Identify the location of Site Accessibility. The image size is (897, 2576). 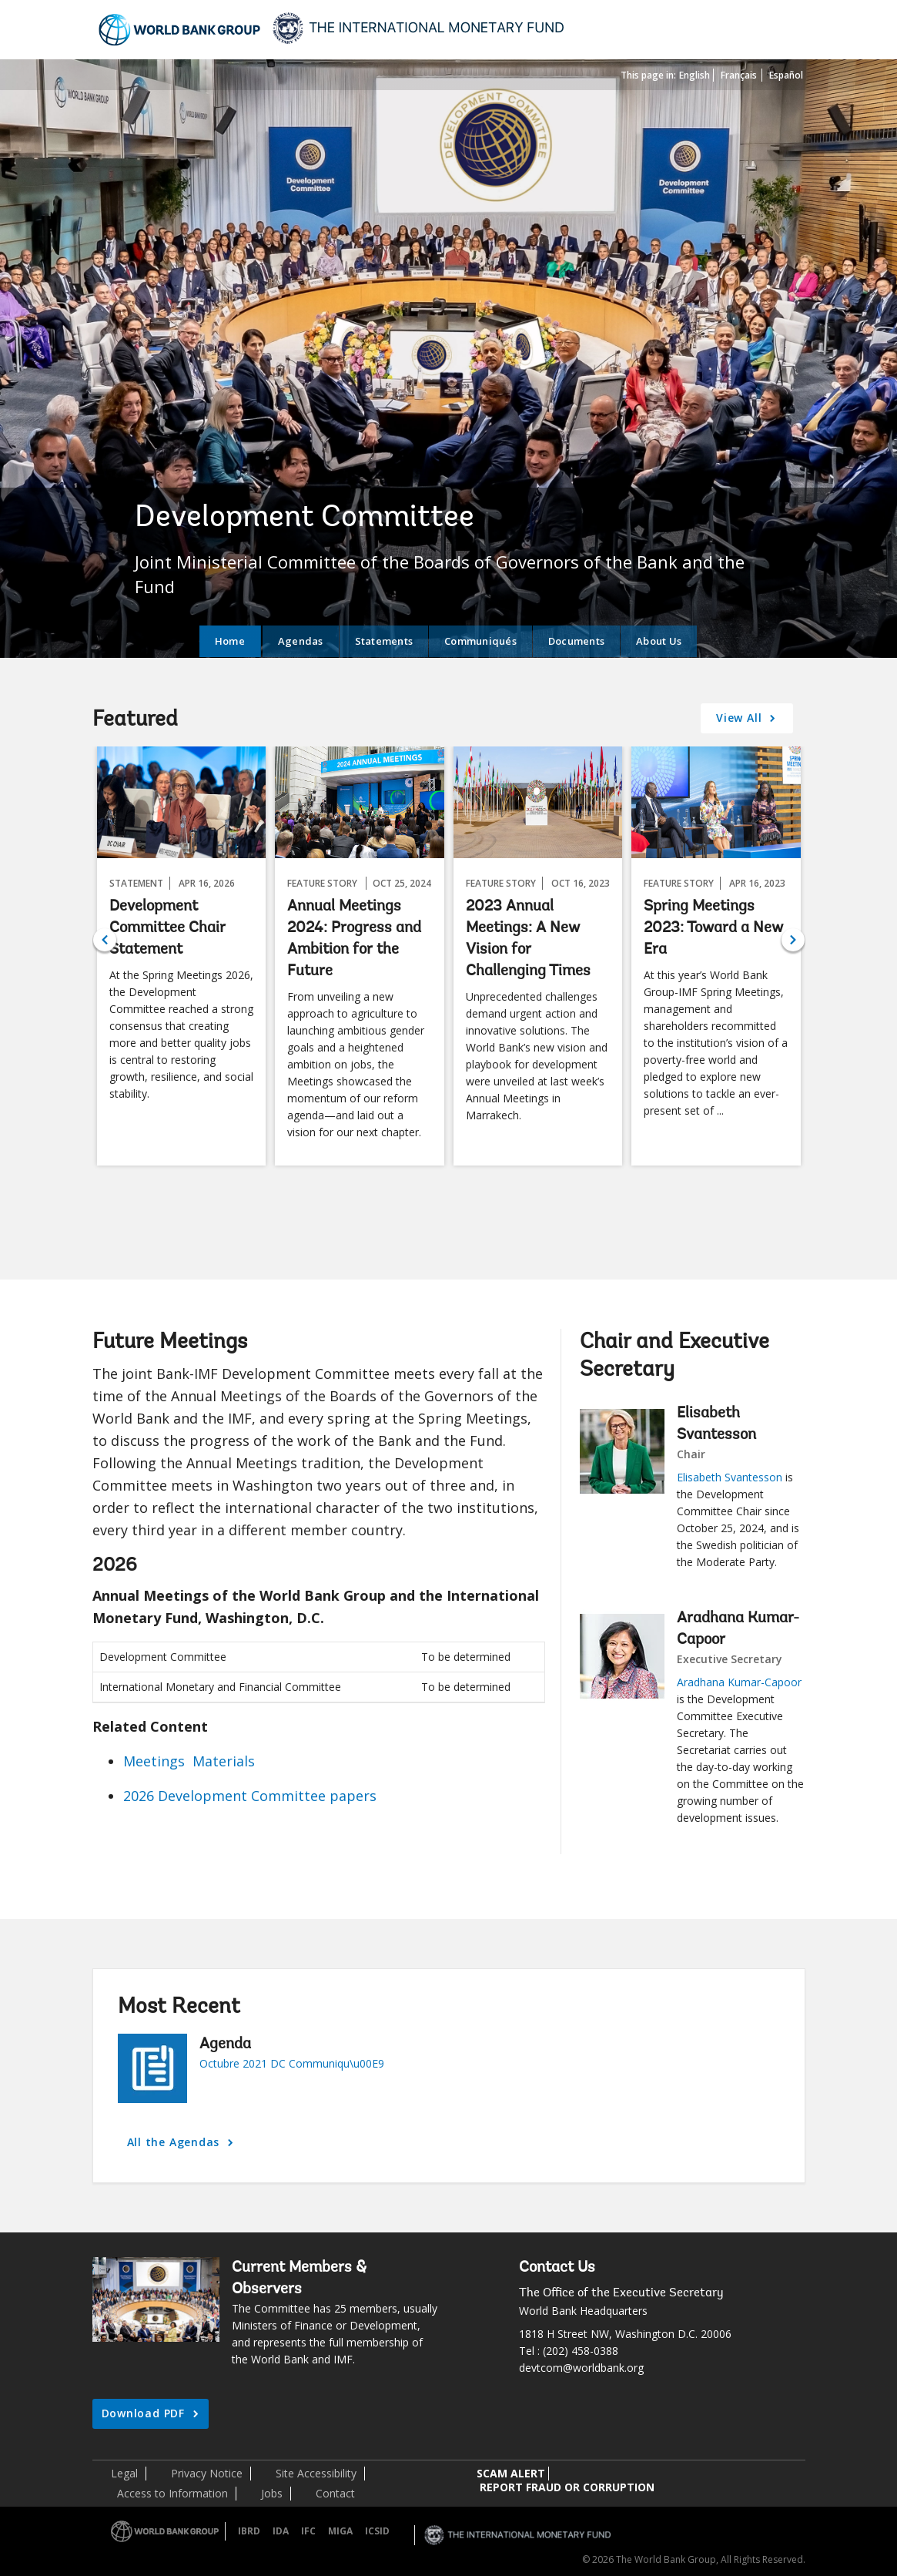
(316, 2473).